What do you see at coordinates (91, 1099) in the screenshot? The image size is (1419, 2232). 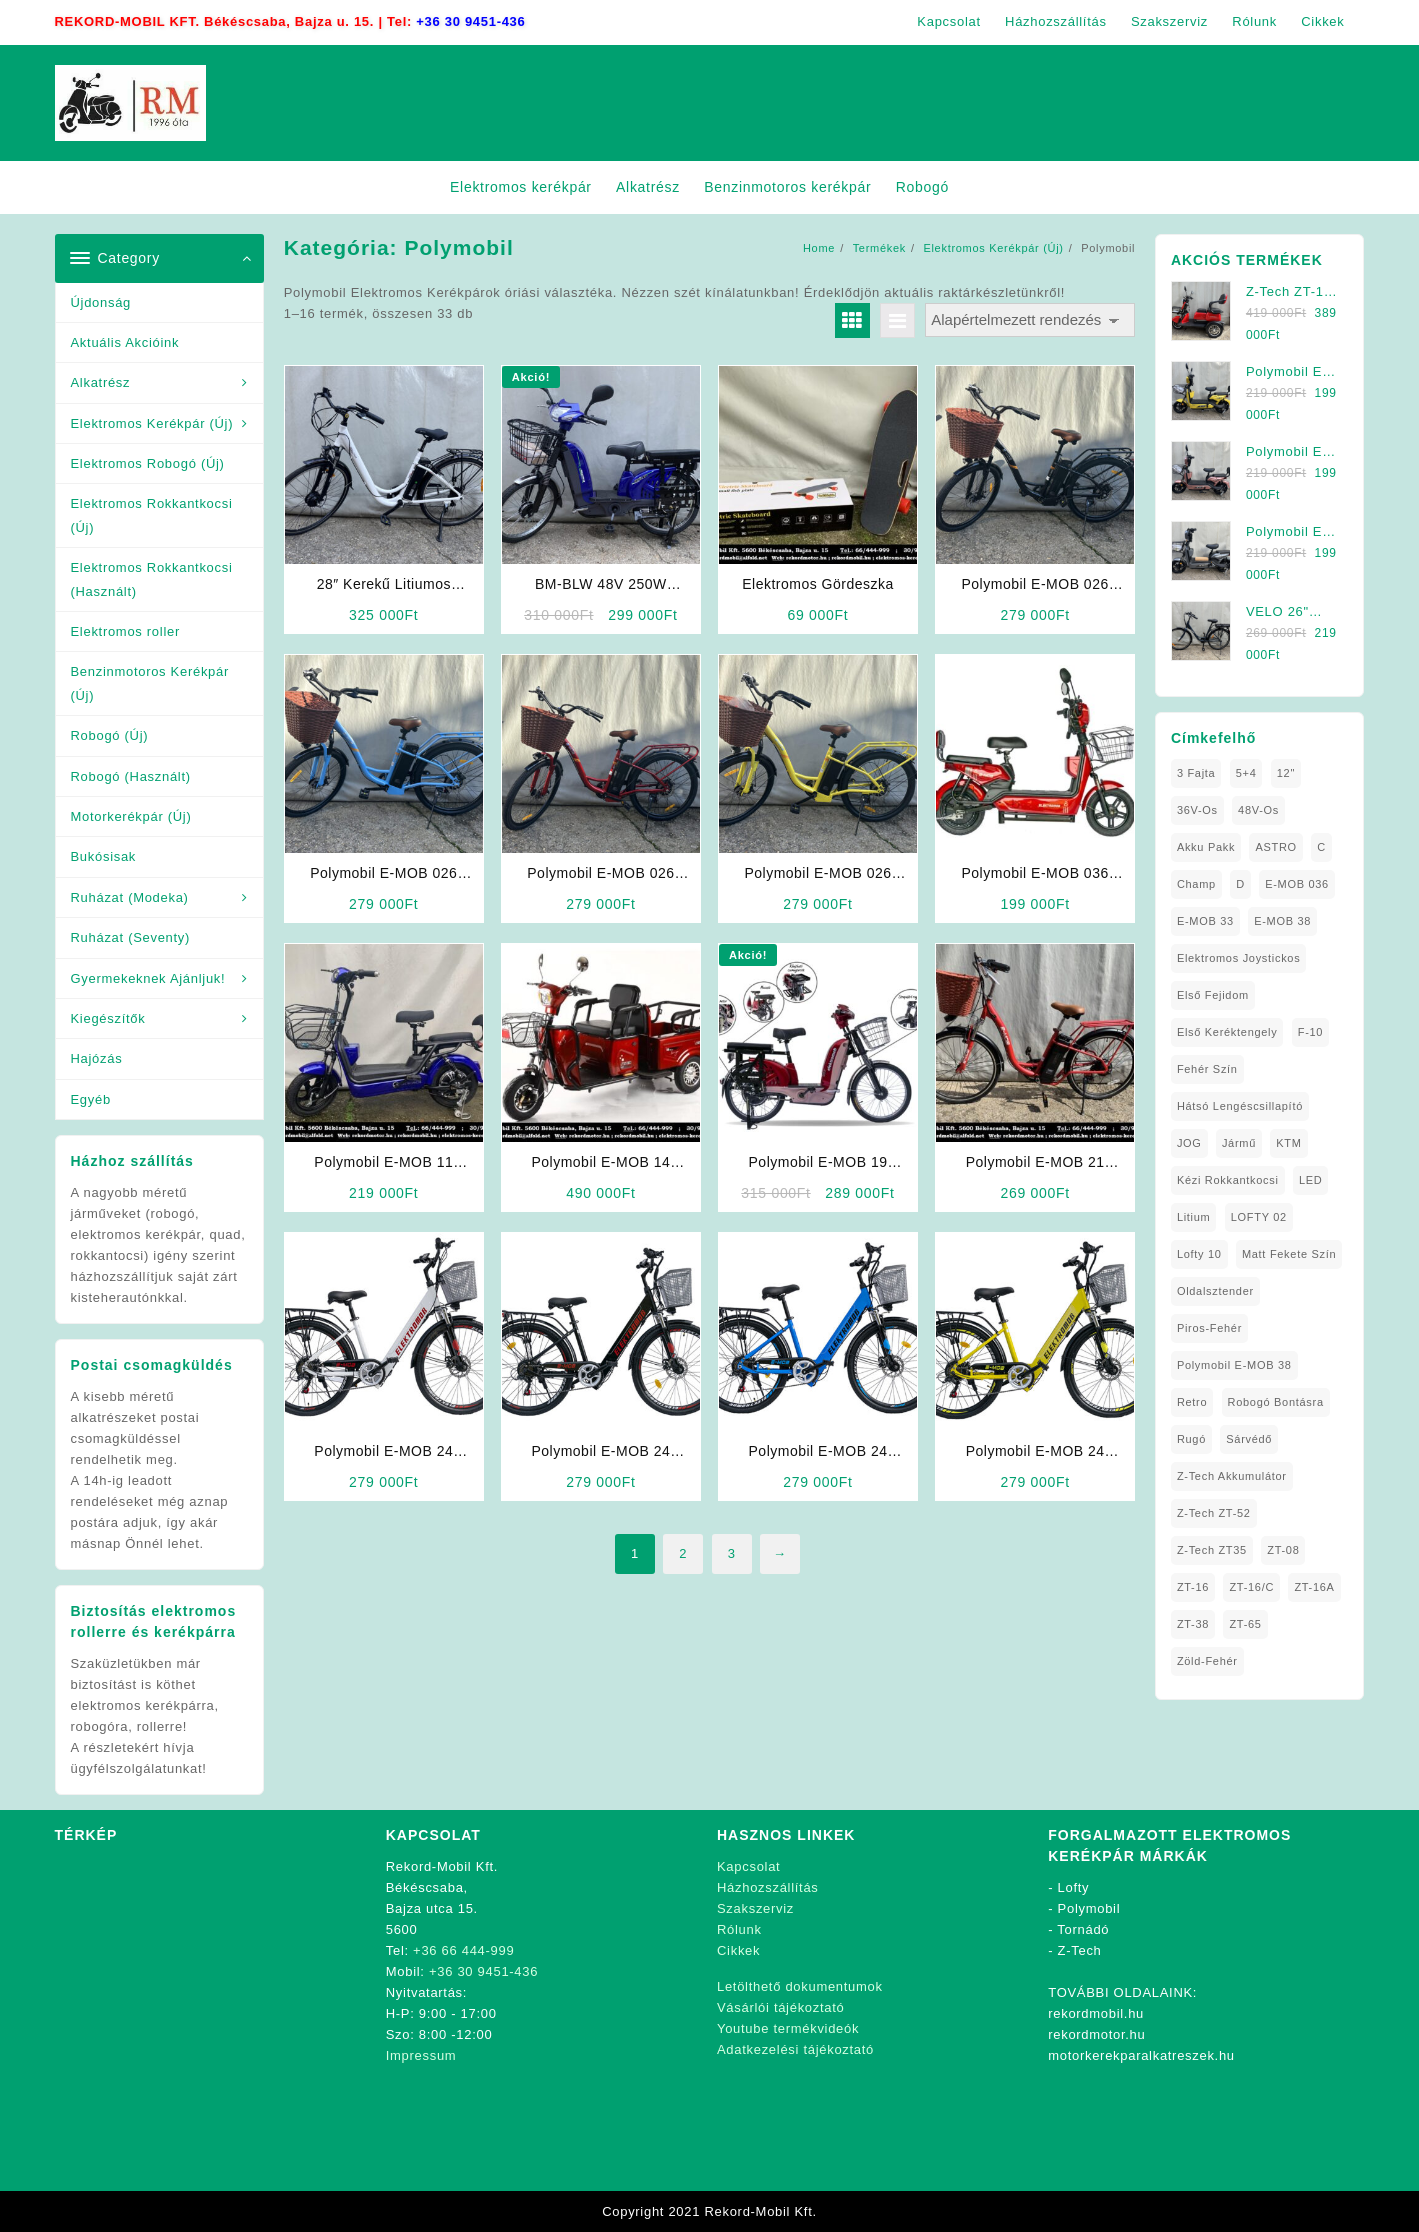 I see `Egyéb` at bounding box center [91, 1099].